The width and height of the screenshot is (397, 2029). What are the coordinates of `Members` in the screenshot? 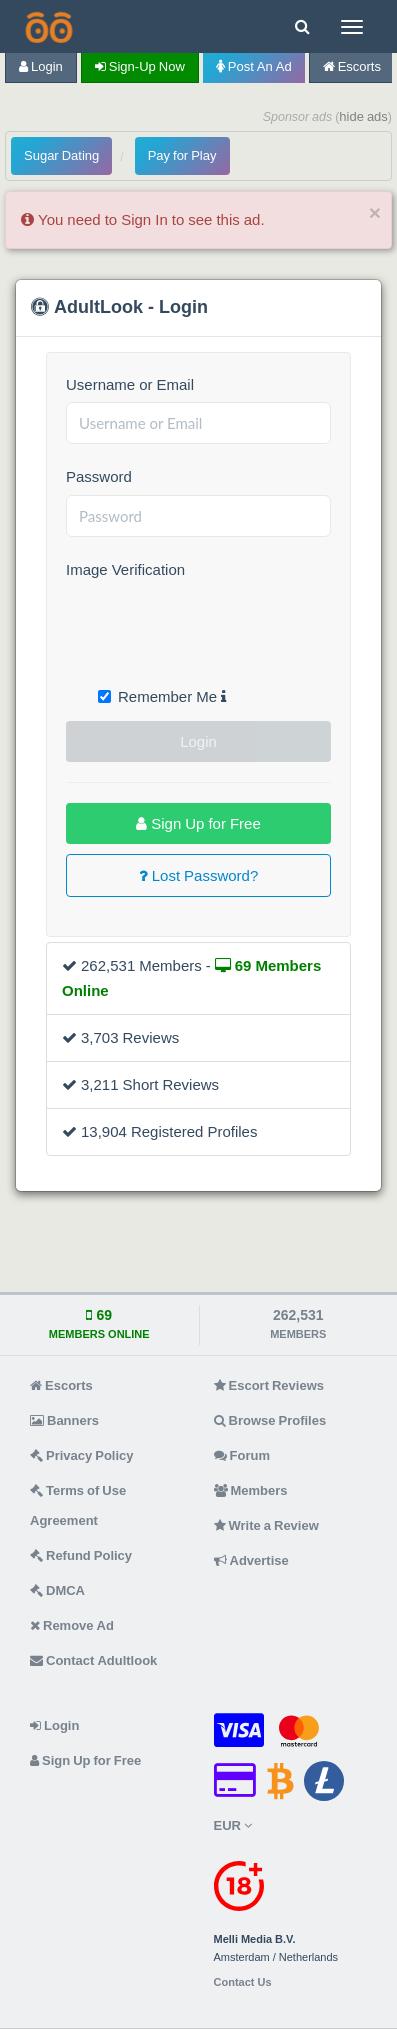 It's located at (251, 1490).